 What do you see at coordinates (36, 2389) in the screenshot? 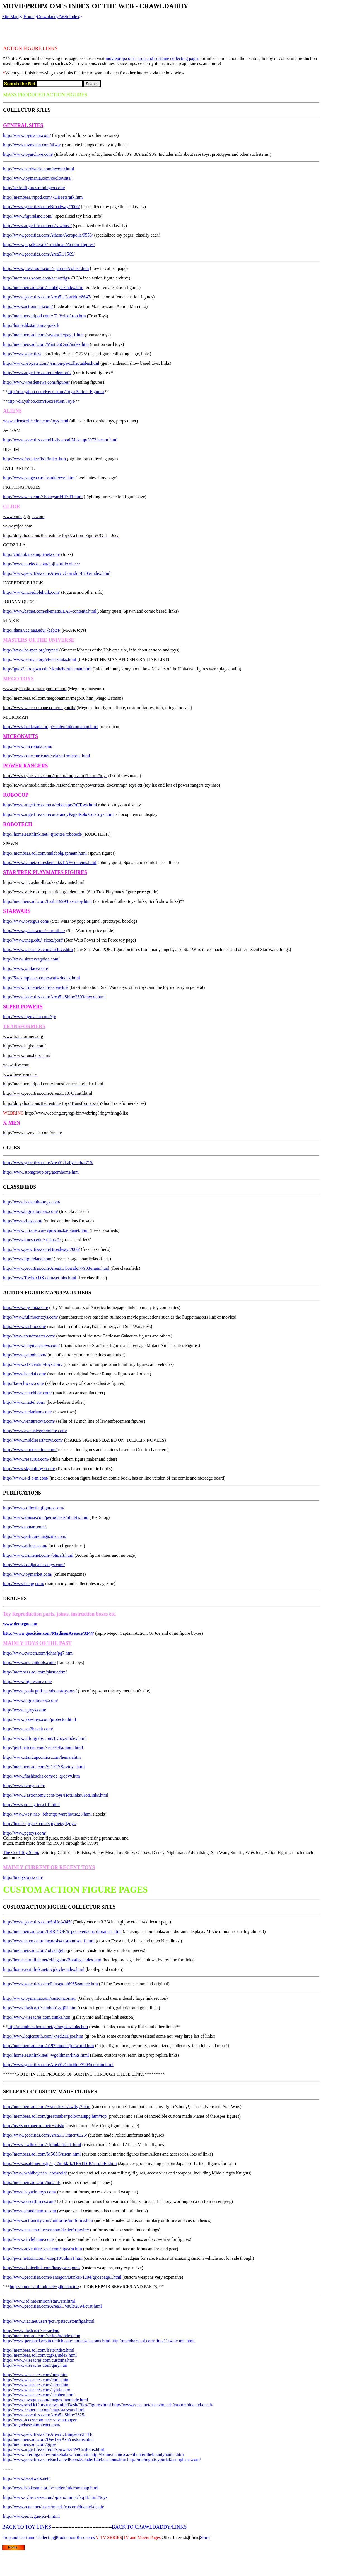
I see `http://www.wiseacres.com/sylvia.htm` at bounding box center [36, 2389].